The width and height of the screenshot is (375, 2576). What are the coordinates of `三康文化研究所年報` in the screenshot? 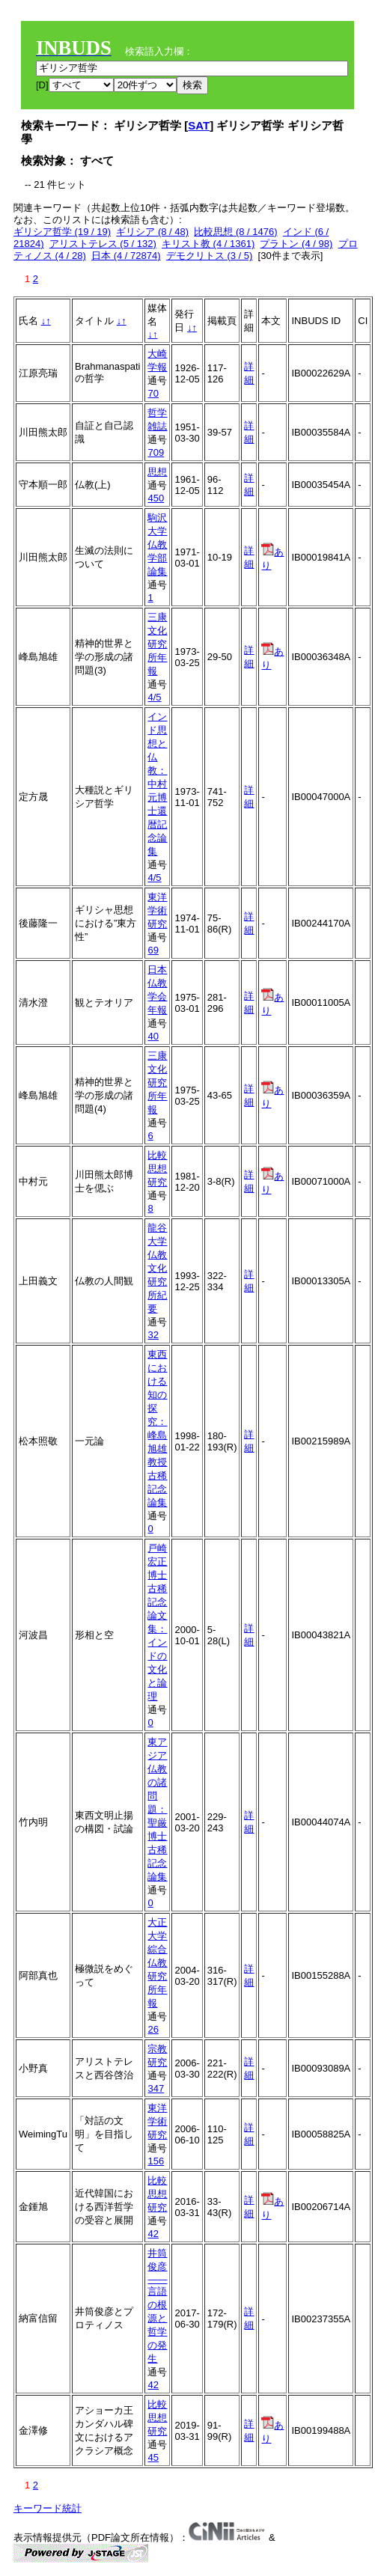 It's located at (157, 644).